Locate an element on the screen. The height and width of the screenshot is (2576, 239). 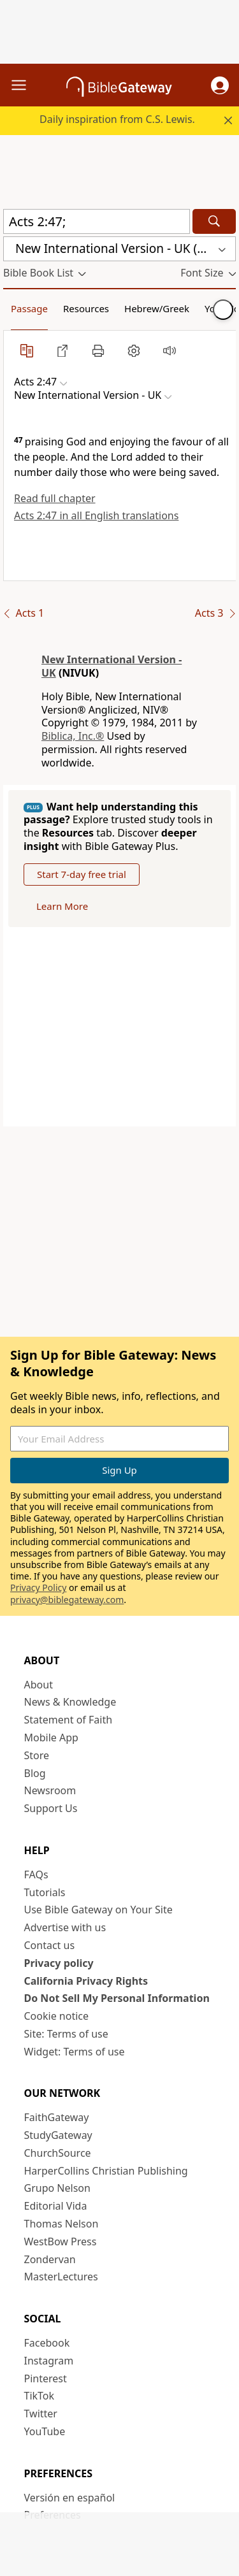
Instagram [Instagram (opens in new window)] is located at coordinates (49, 2361).